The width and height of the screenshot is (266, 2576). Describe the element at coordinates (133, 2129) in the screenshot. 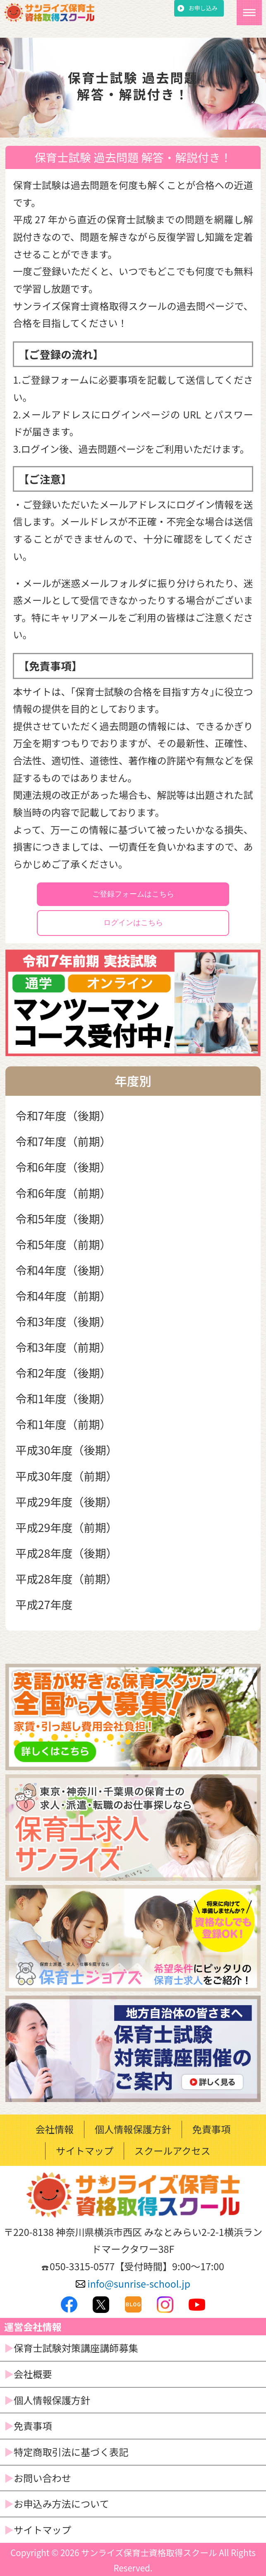

I see `個人情報保護方針` at that location.